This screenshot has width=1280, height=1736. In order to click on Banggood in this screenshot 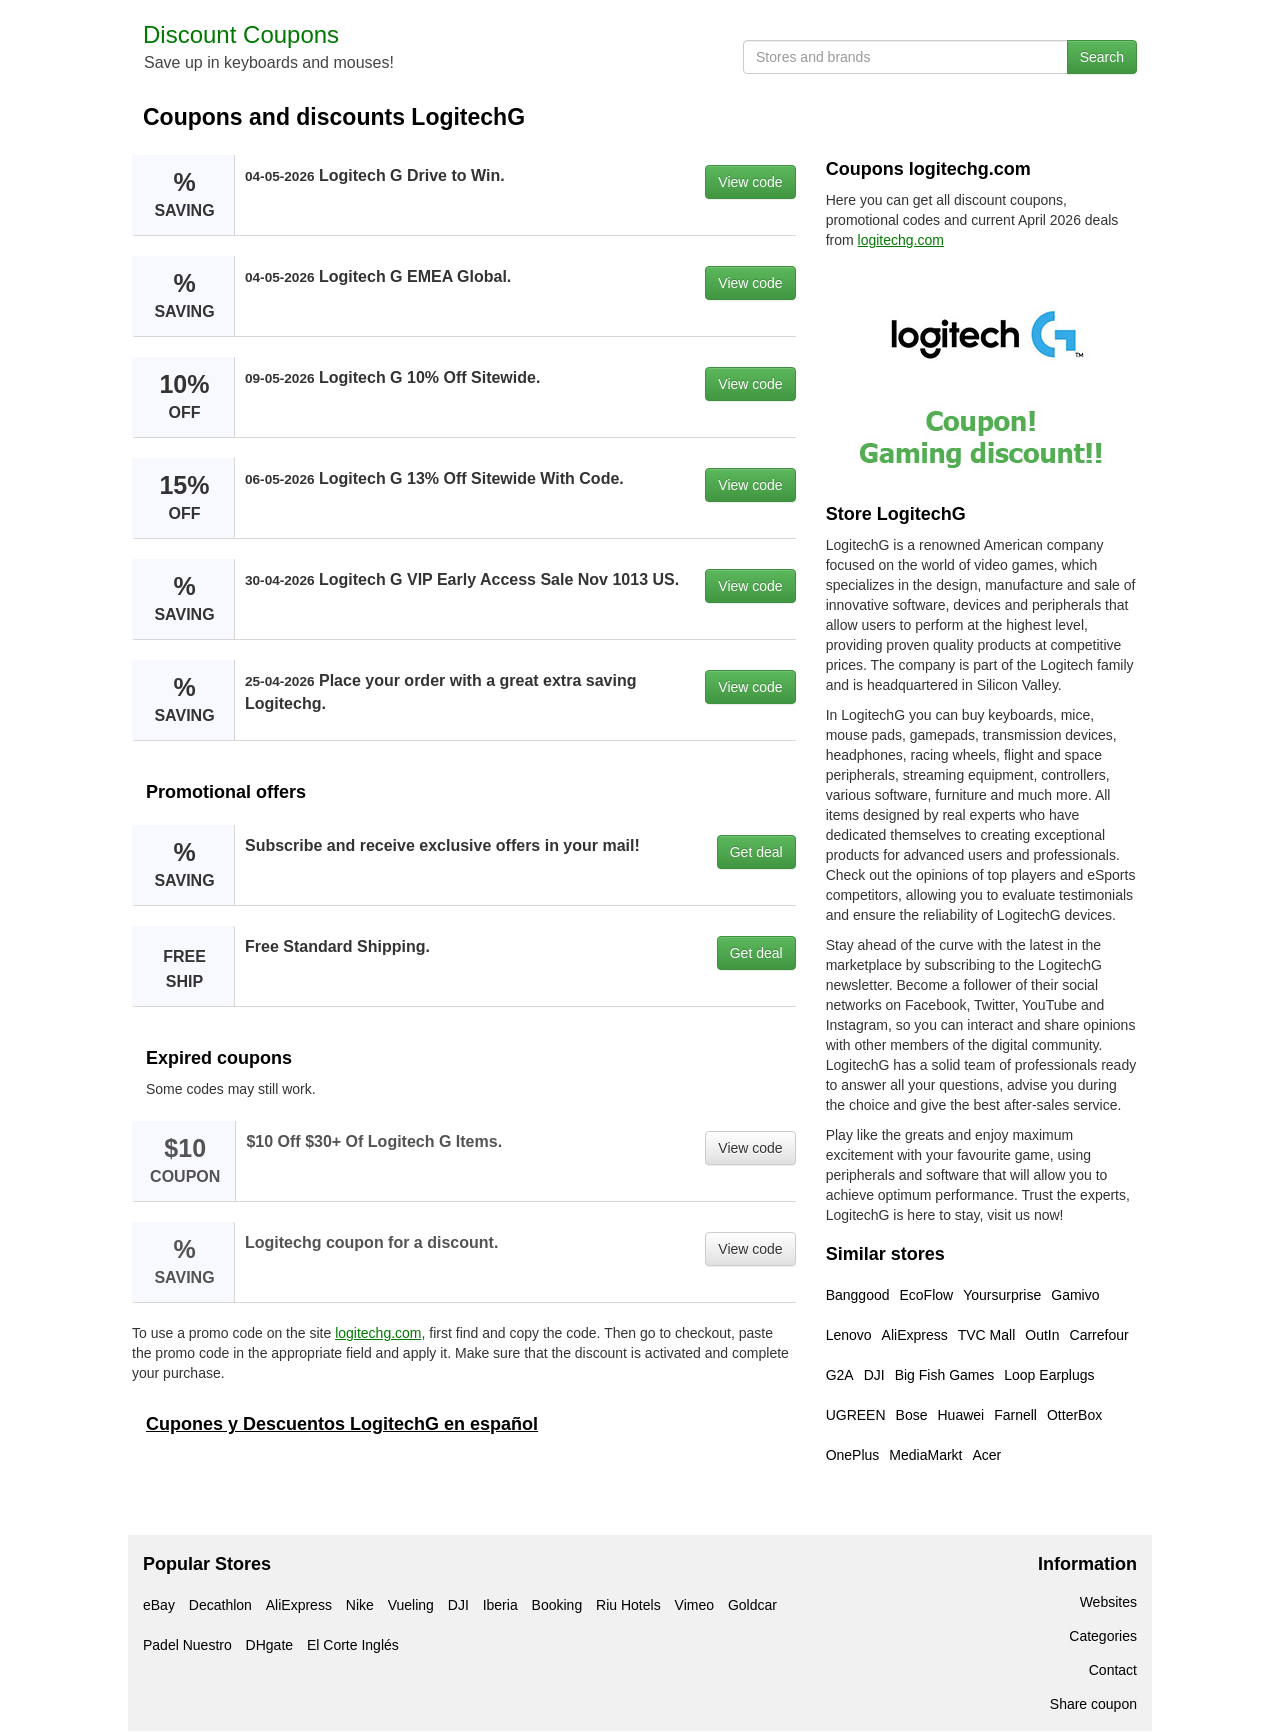, I will do `click(858, 1295)`.